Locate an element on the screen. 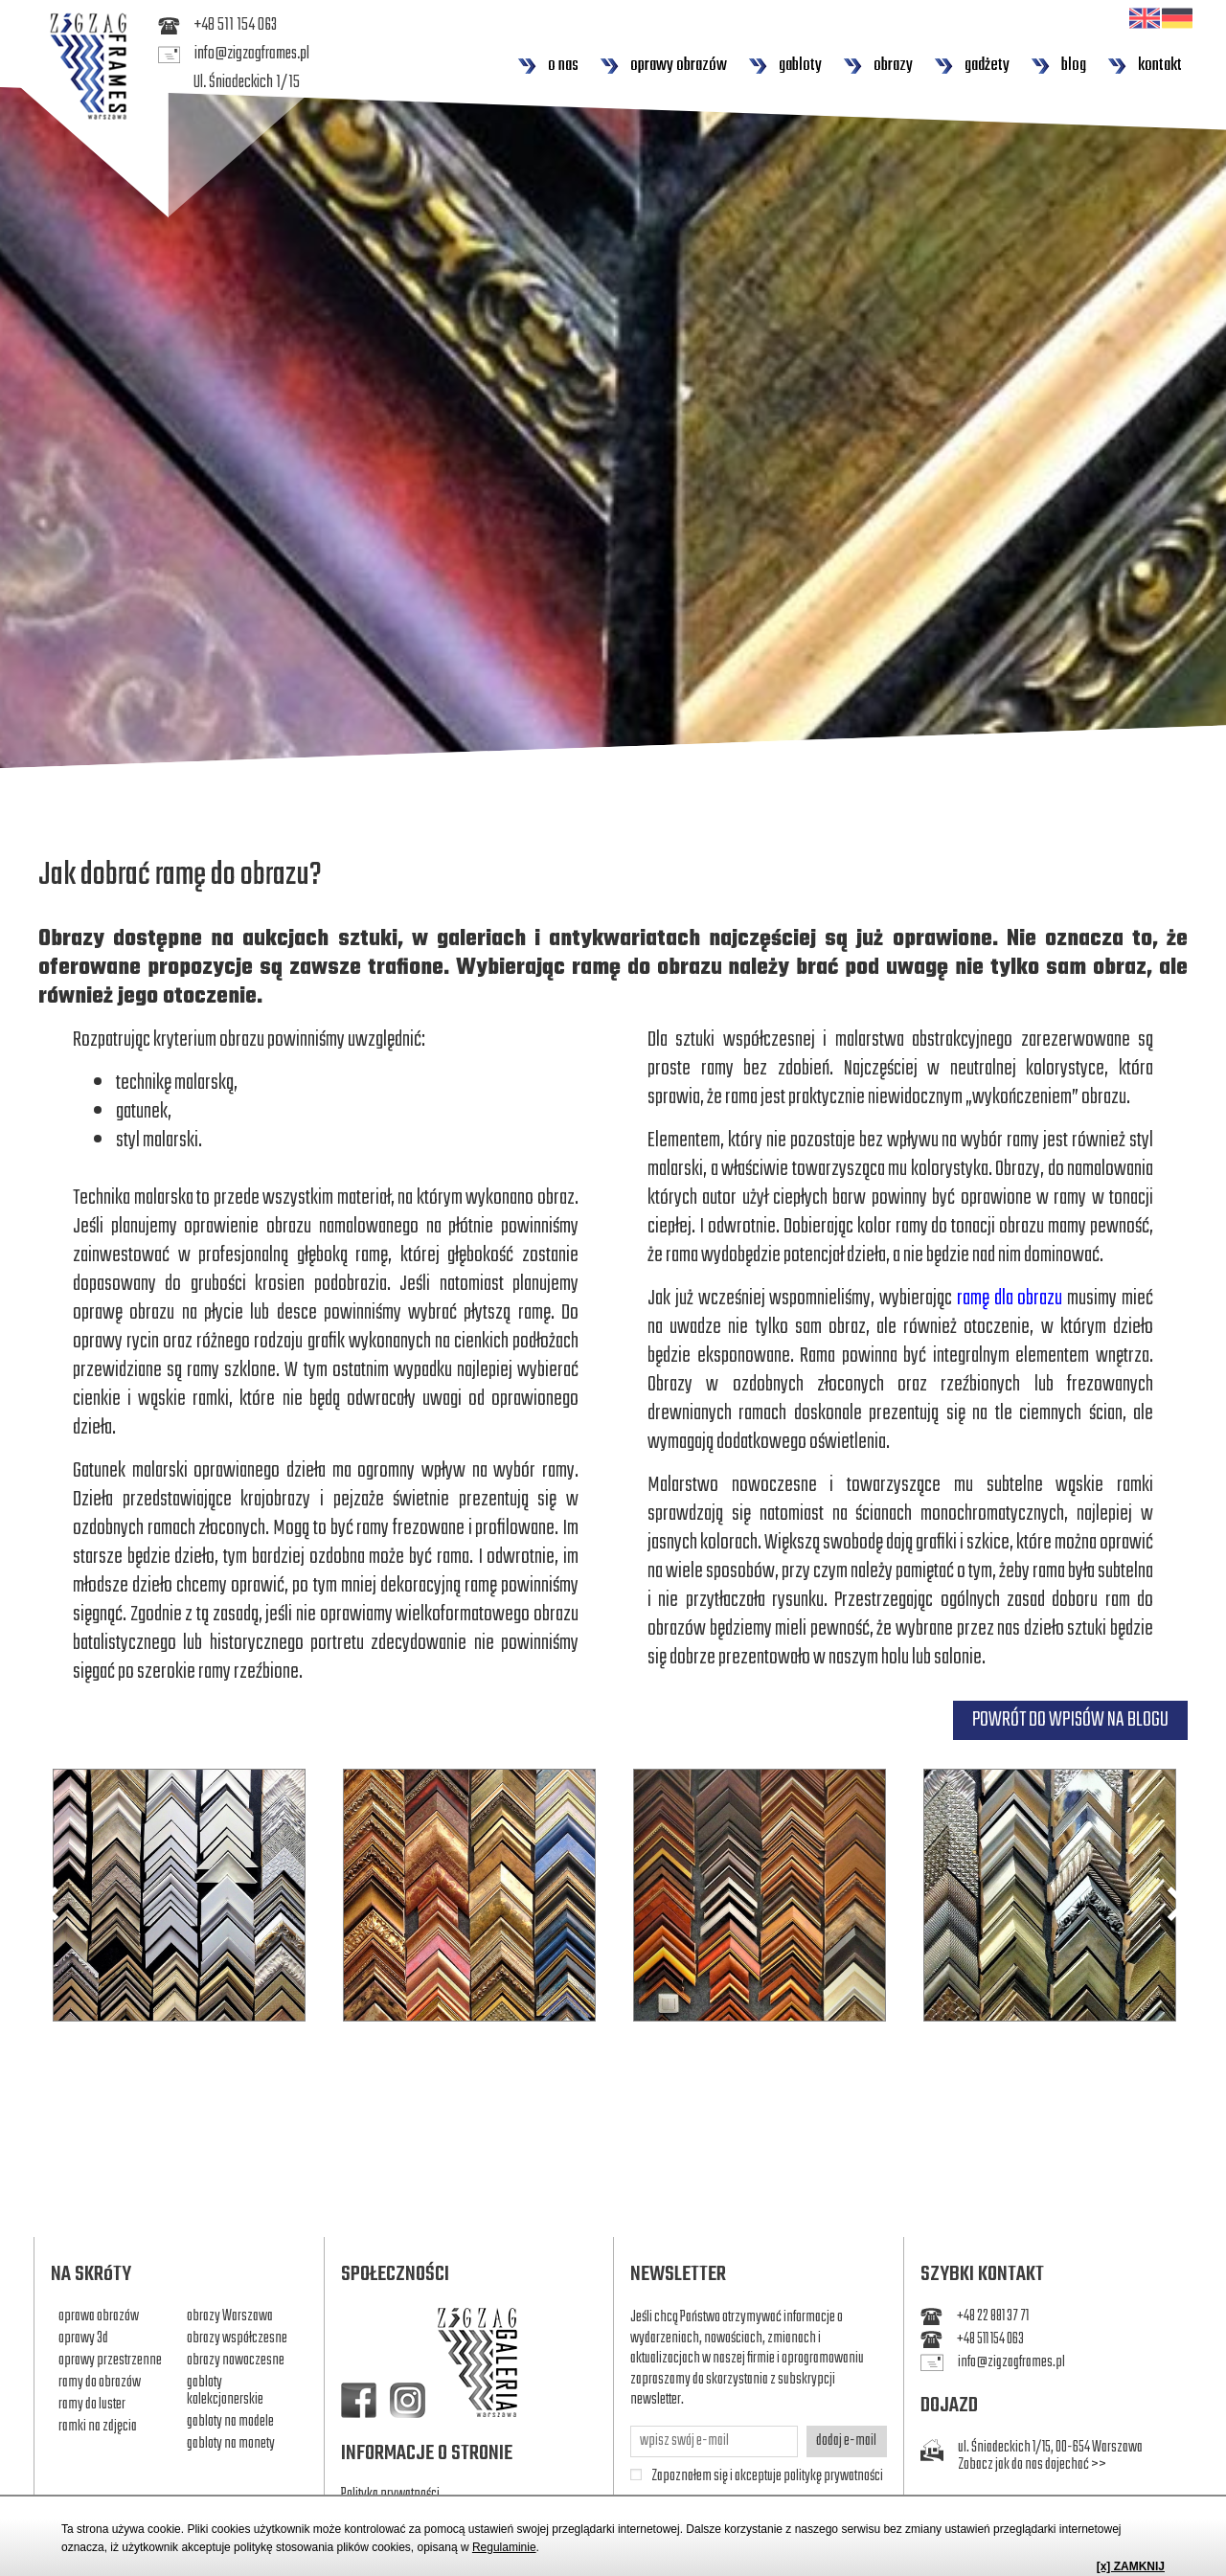 The image size is (1226, 2576). obrazy Warszawa is located at coordinates (230, 2316).